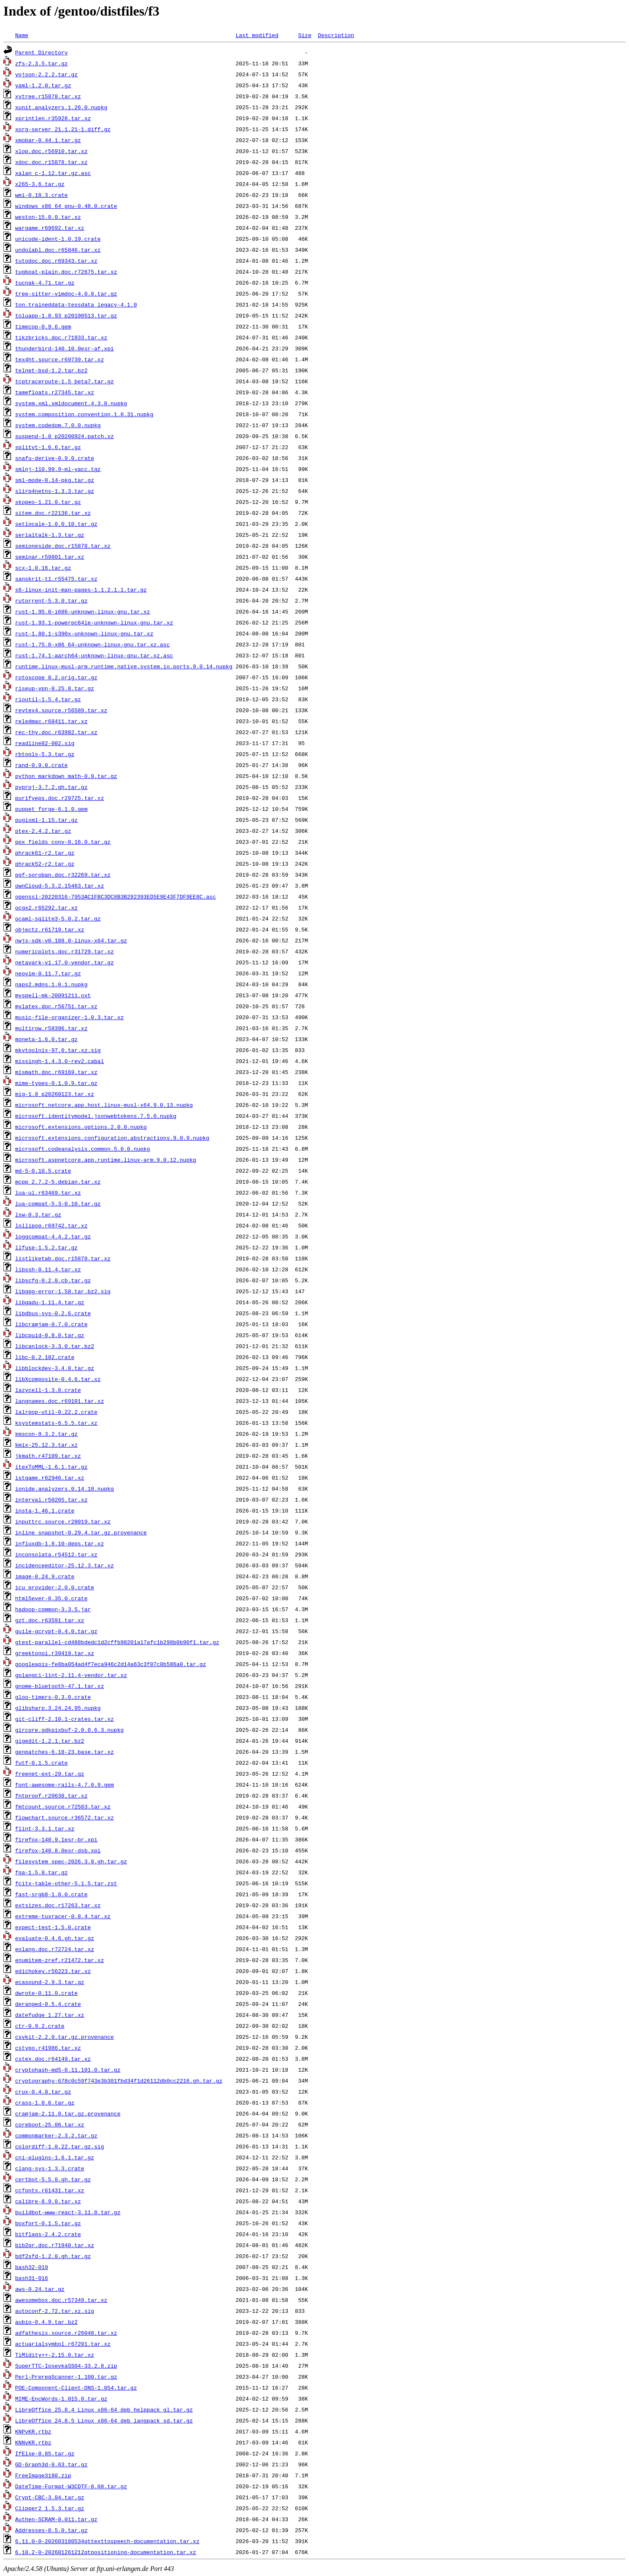  I want to click on bitflags-2.4.2.crate, so click(48, 2234).